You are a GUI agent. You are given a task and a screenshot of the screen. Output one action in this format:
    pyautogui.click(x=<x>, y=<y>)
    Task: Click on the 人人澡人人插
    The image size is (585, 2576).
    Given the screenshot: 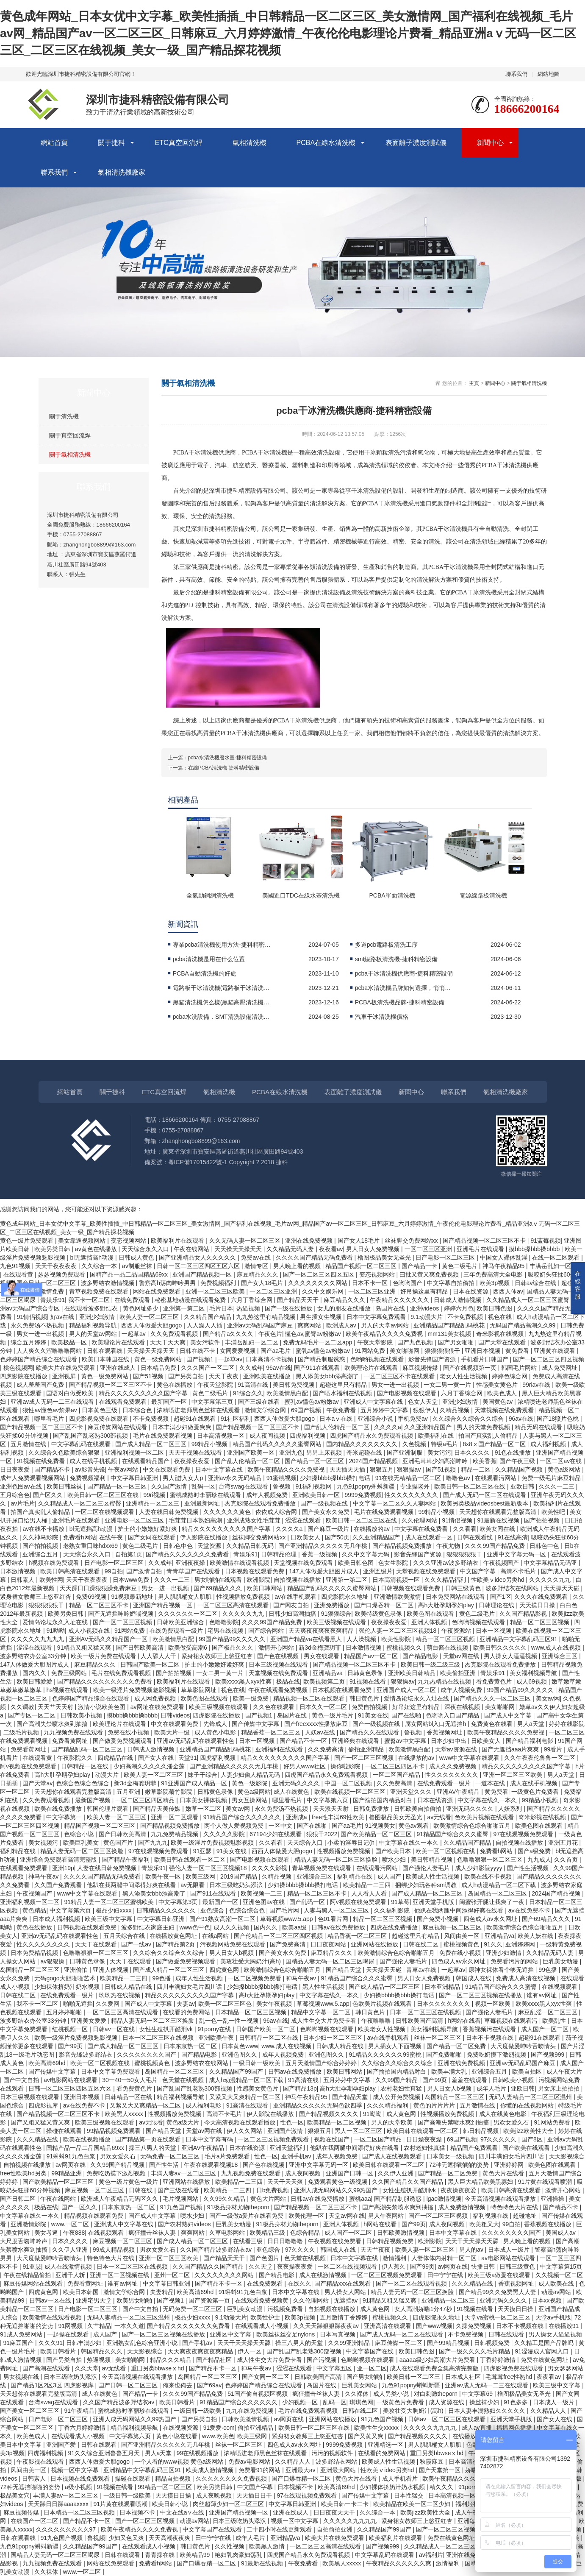 What is the action you would take?
    pyautogui.click(x=205, y=1325)
    